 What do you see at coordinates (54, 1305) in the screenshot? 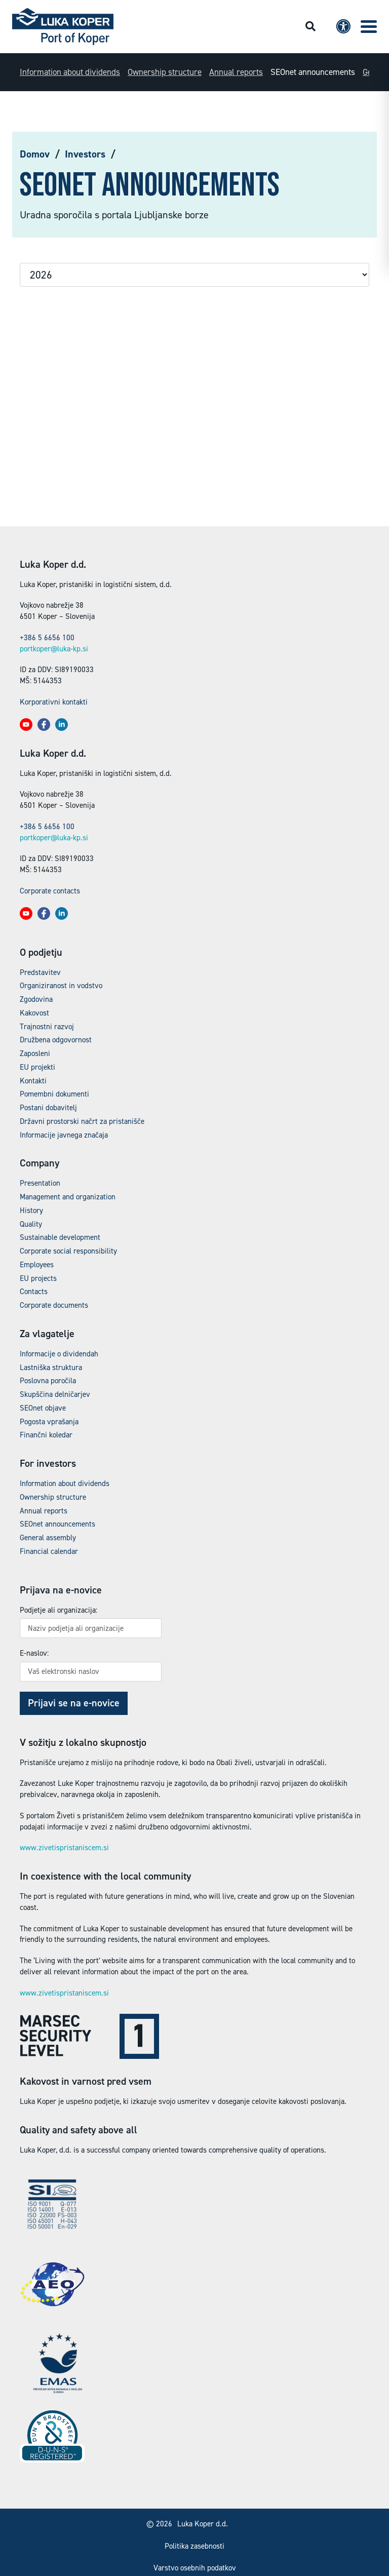
I see `Corporate documents` at bounding box center [54, 1305].